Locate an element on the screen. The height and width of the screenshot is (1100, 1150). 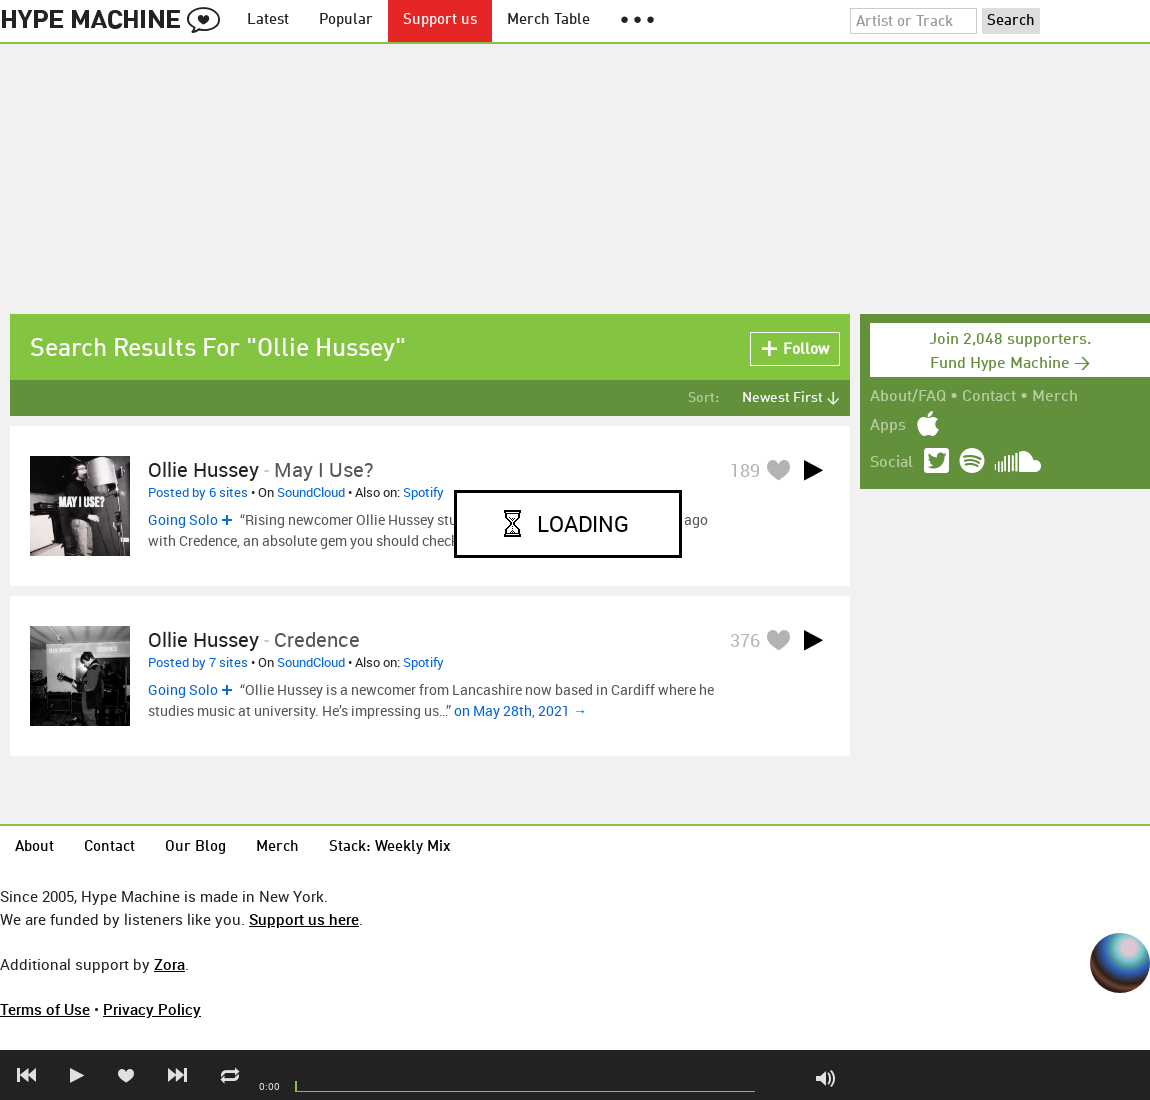
About is located at coordinates (34, 847).